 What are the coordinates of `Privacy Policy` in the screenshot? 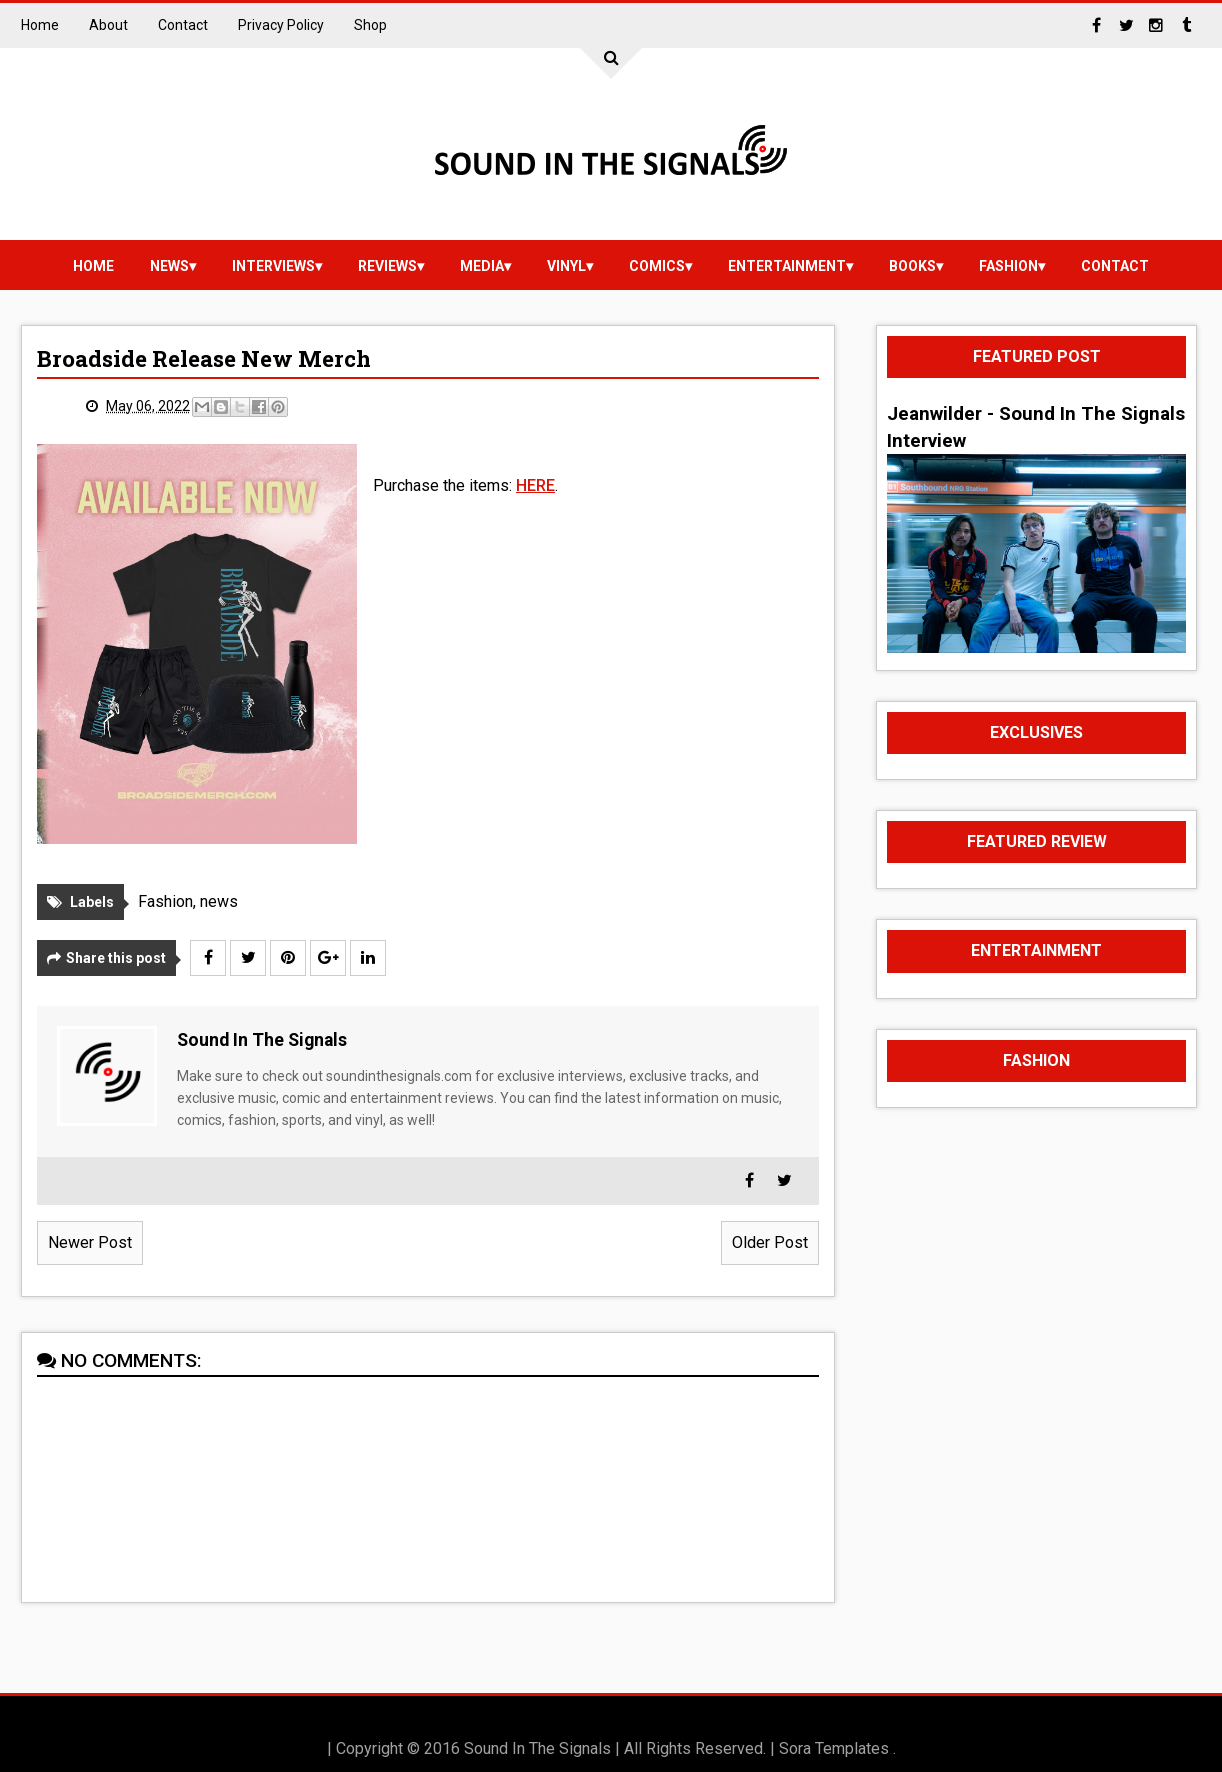 It's located at (281, 25).